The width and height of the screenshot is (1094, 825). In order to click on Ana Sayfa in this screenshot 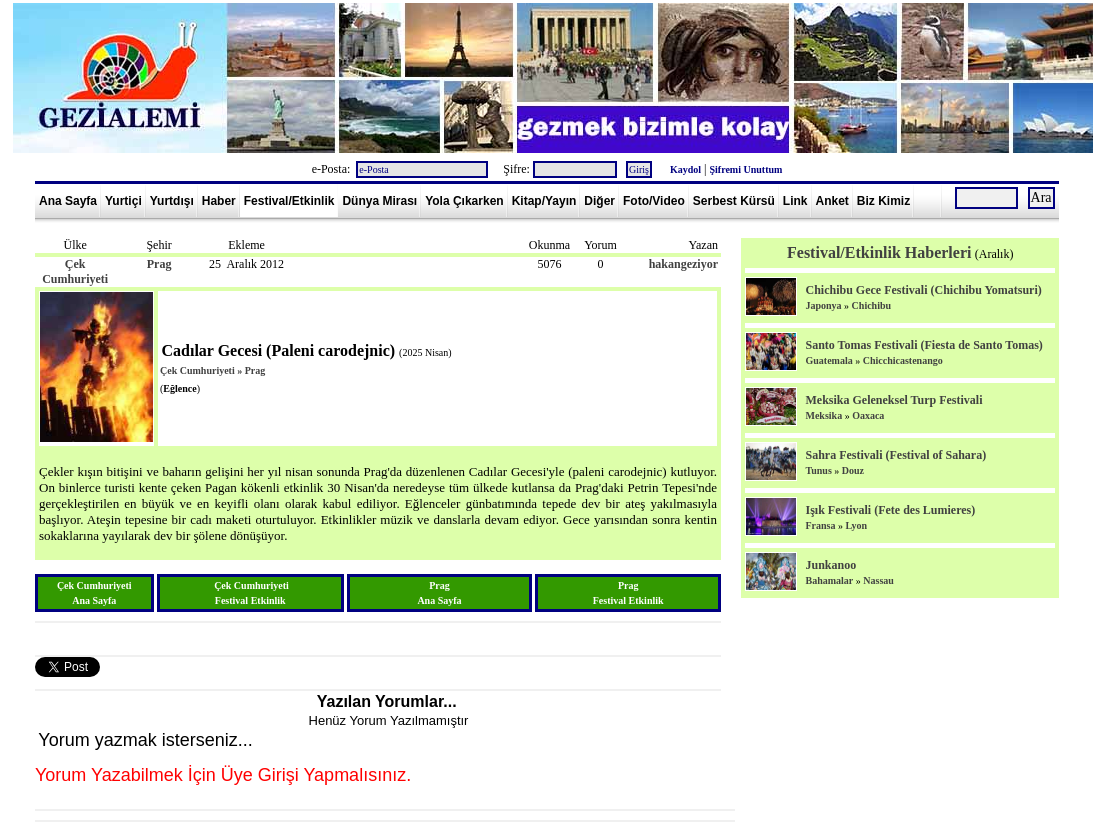, I will do `click(68, 201)`.